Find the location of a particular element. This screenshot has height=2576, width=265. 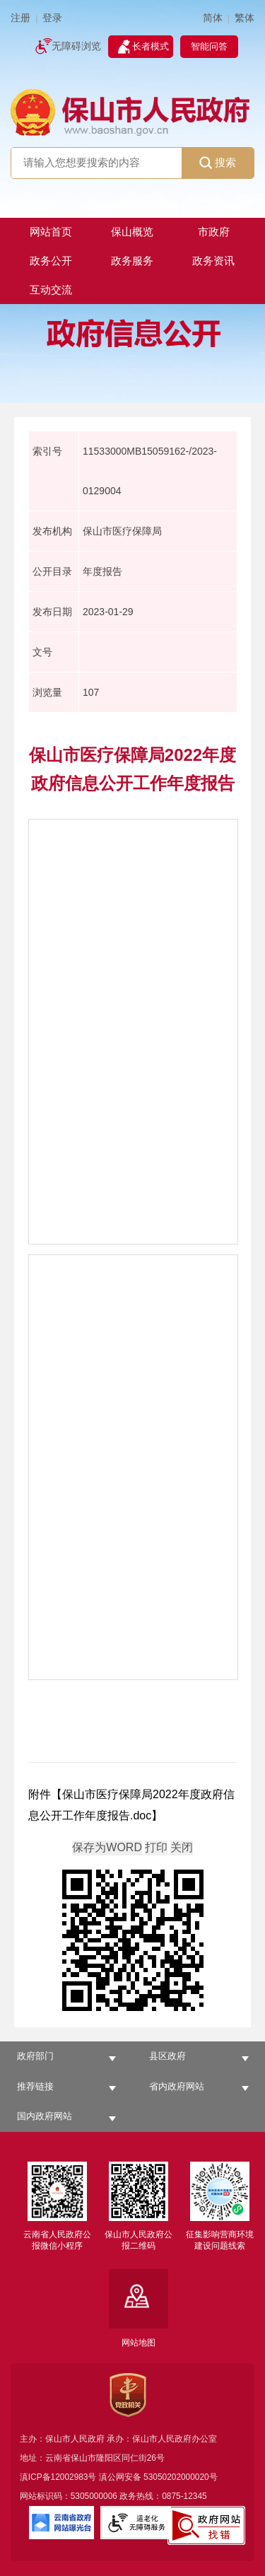

登录 is located at coordinates (52, 18).